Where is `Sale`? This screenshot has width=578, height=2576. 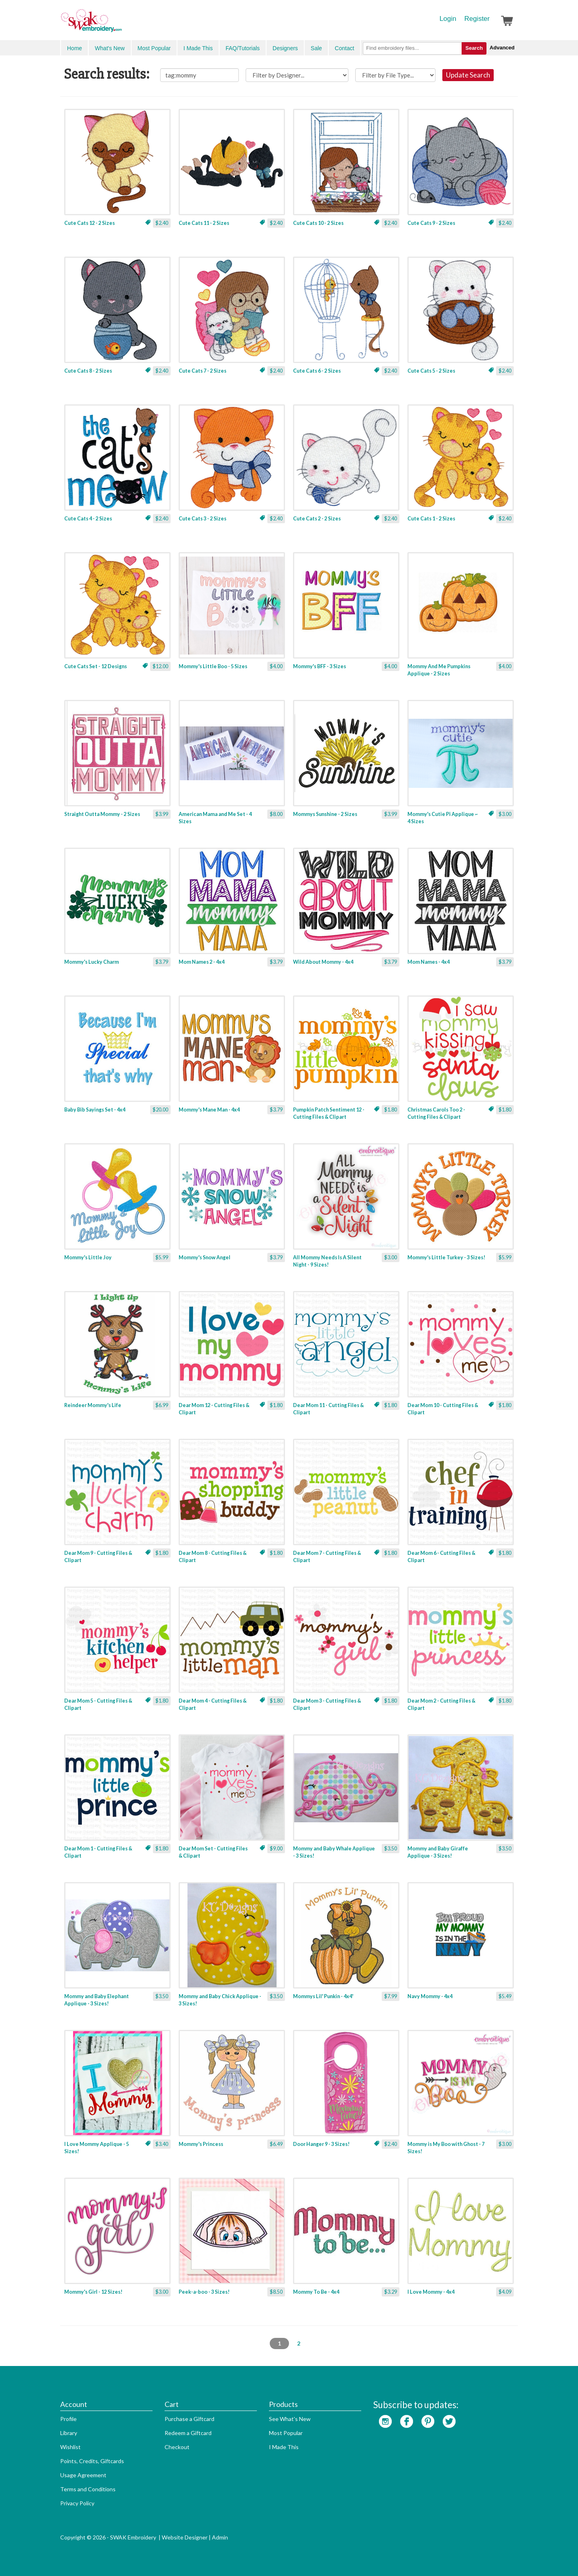
Sale is located at coordinates (316, 48).